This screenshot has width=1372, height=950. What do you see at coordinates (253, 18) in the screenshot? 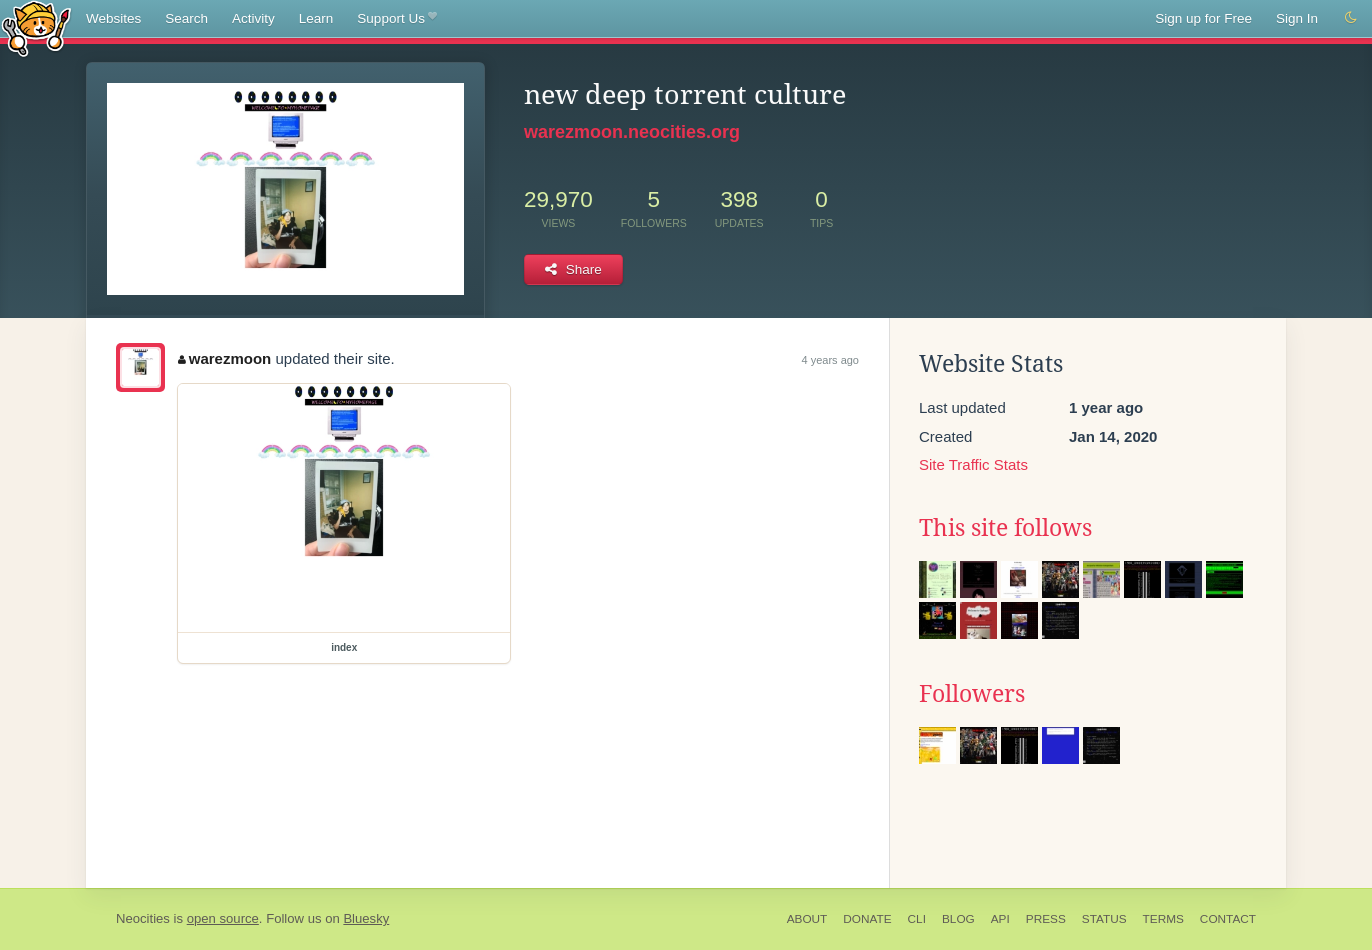
I see `Activity` at bounding box center [253, 18].